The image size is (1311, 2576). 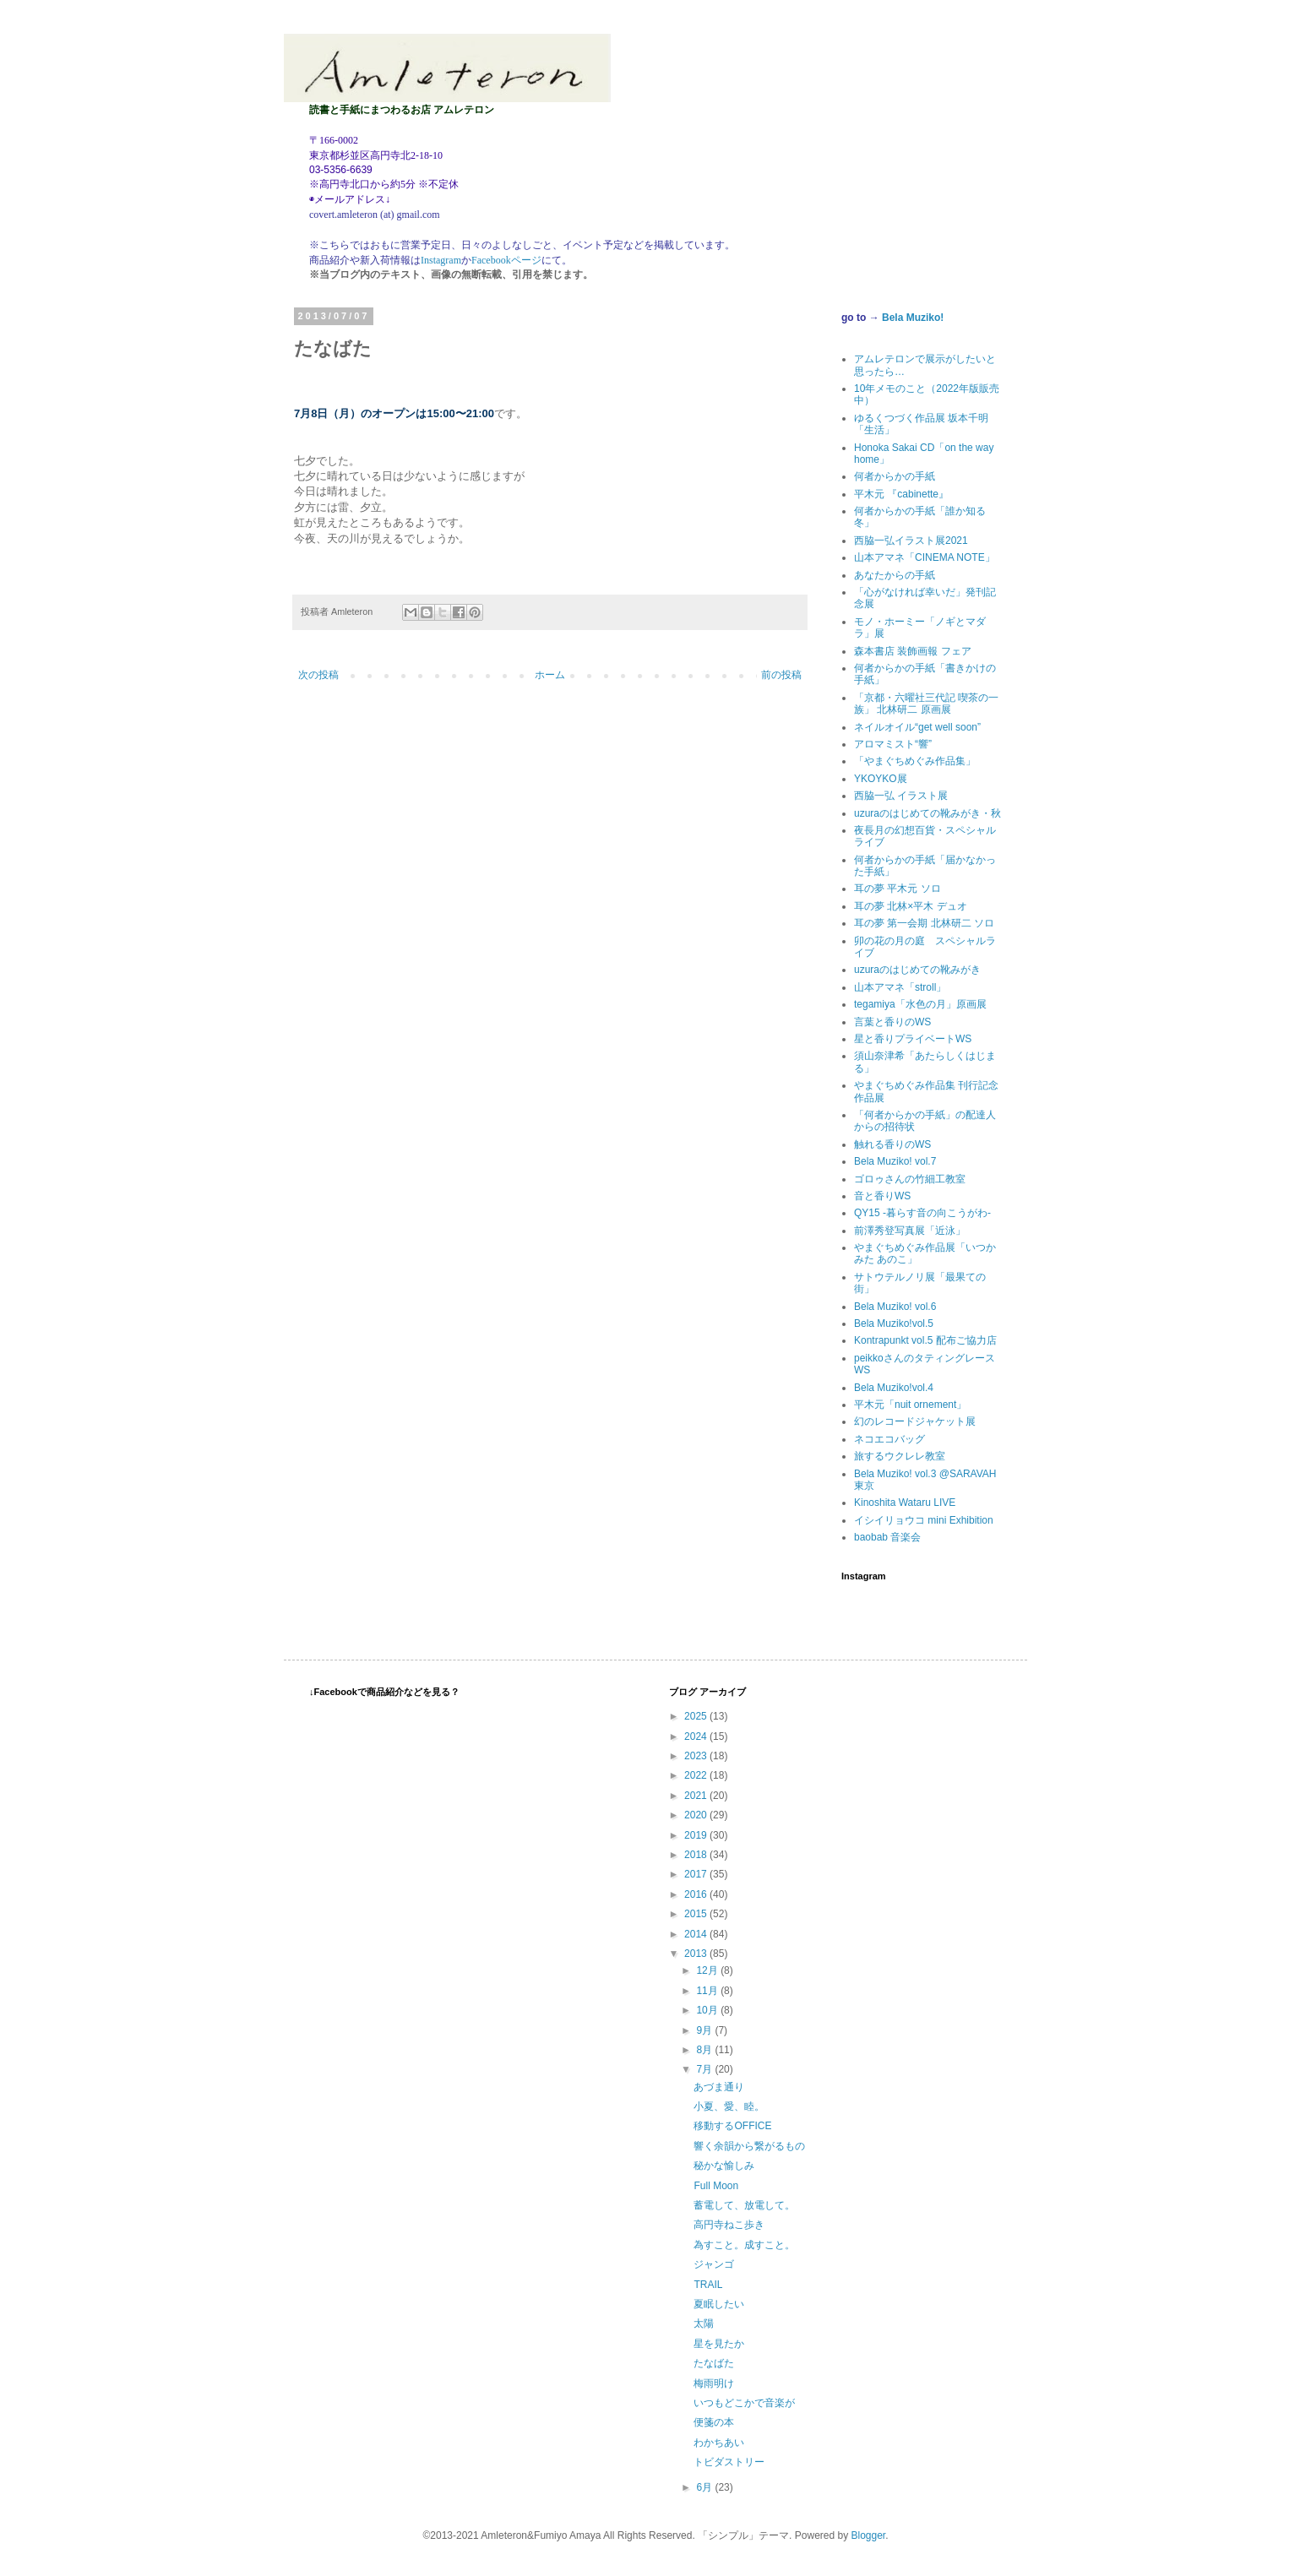 What do you see at coordinates (708, 1991) in the screenshot?
I see `11月` at bounding box center [708, 1991].